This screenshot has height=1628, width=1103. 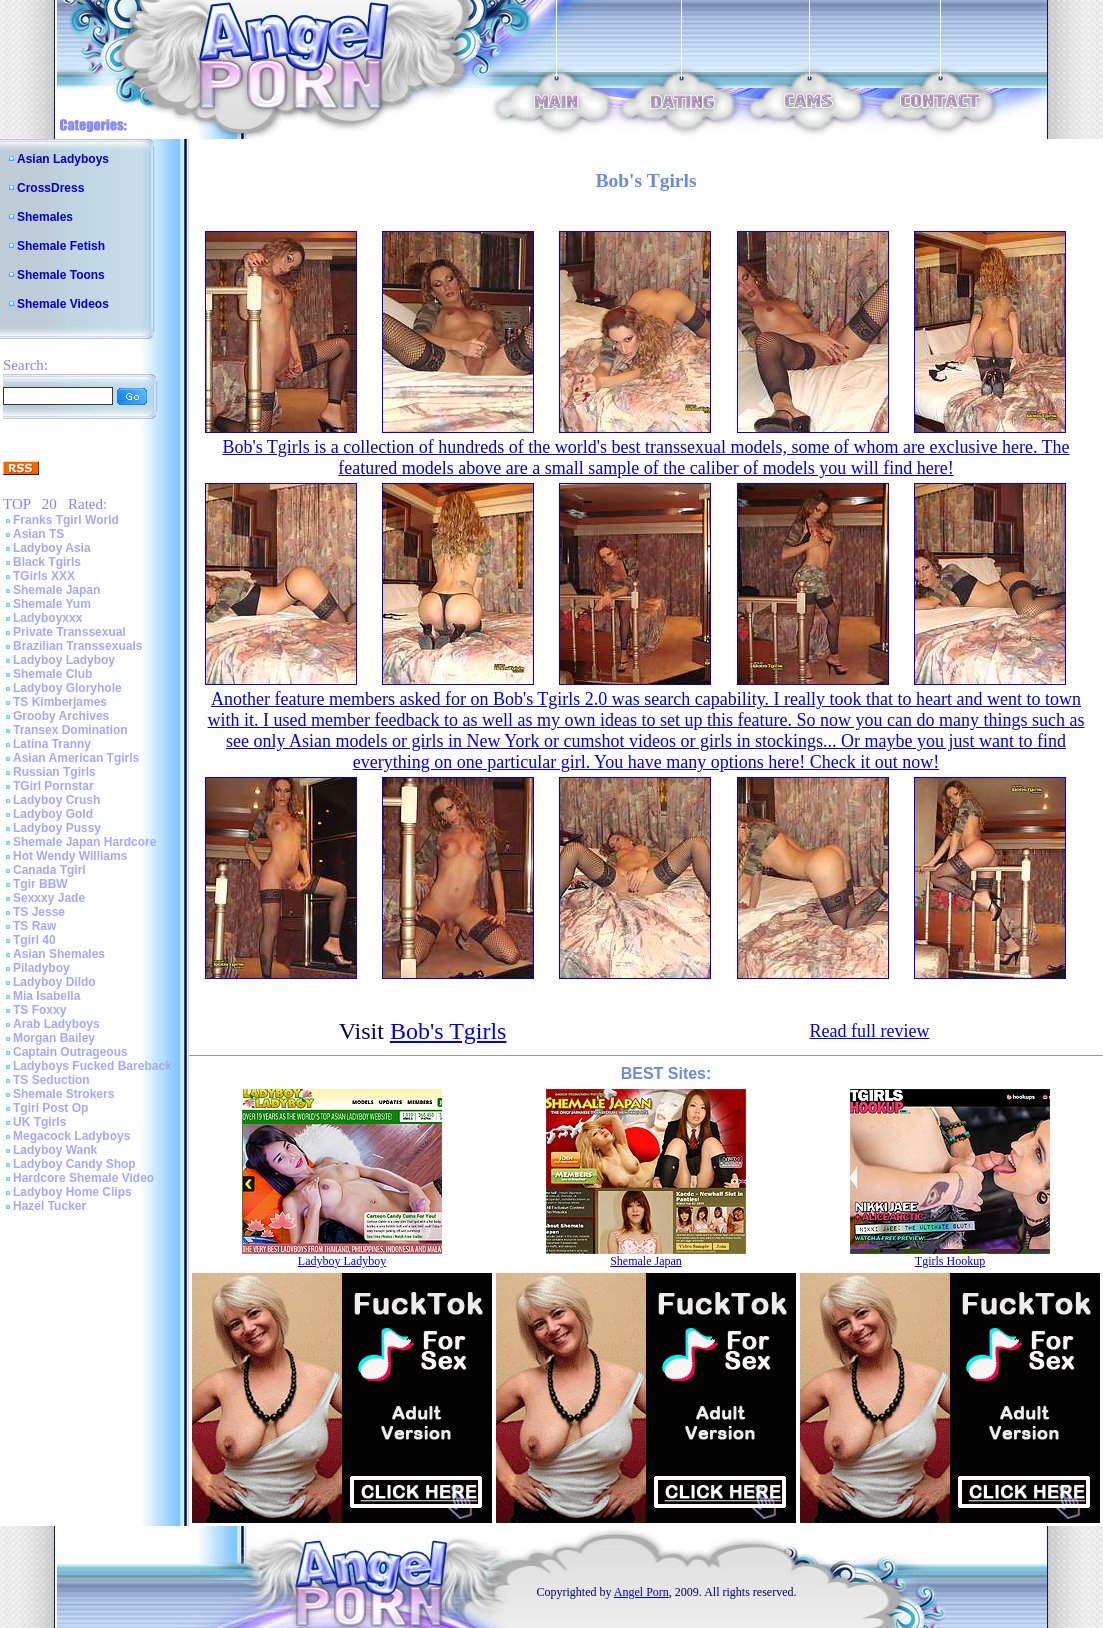 I want to click on Asian American Tgirls, so click(x=76, y=758).